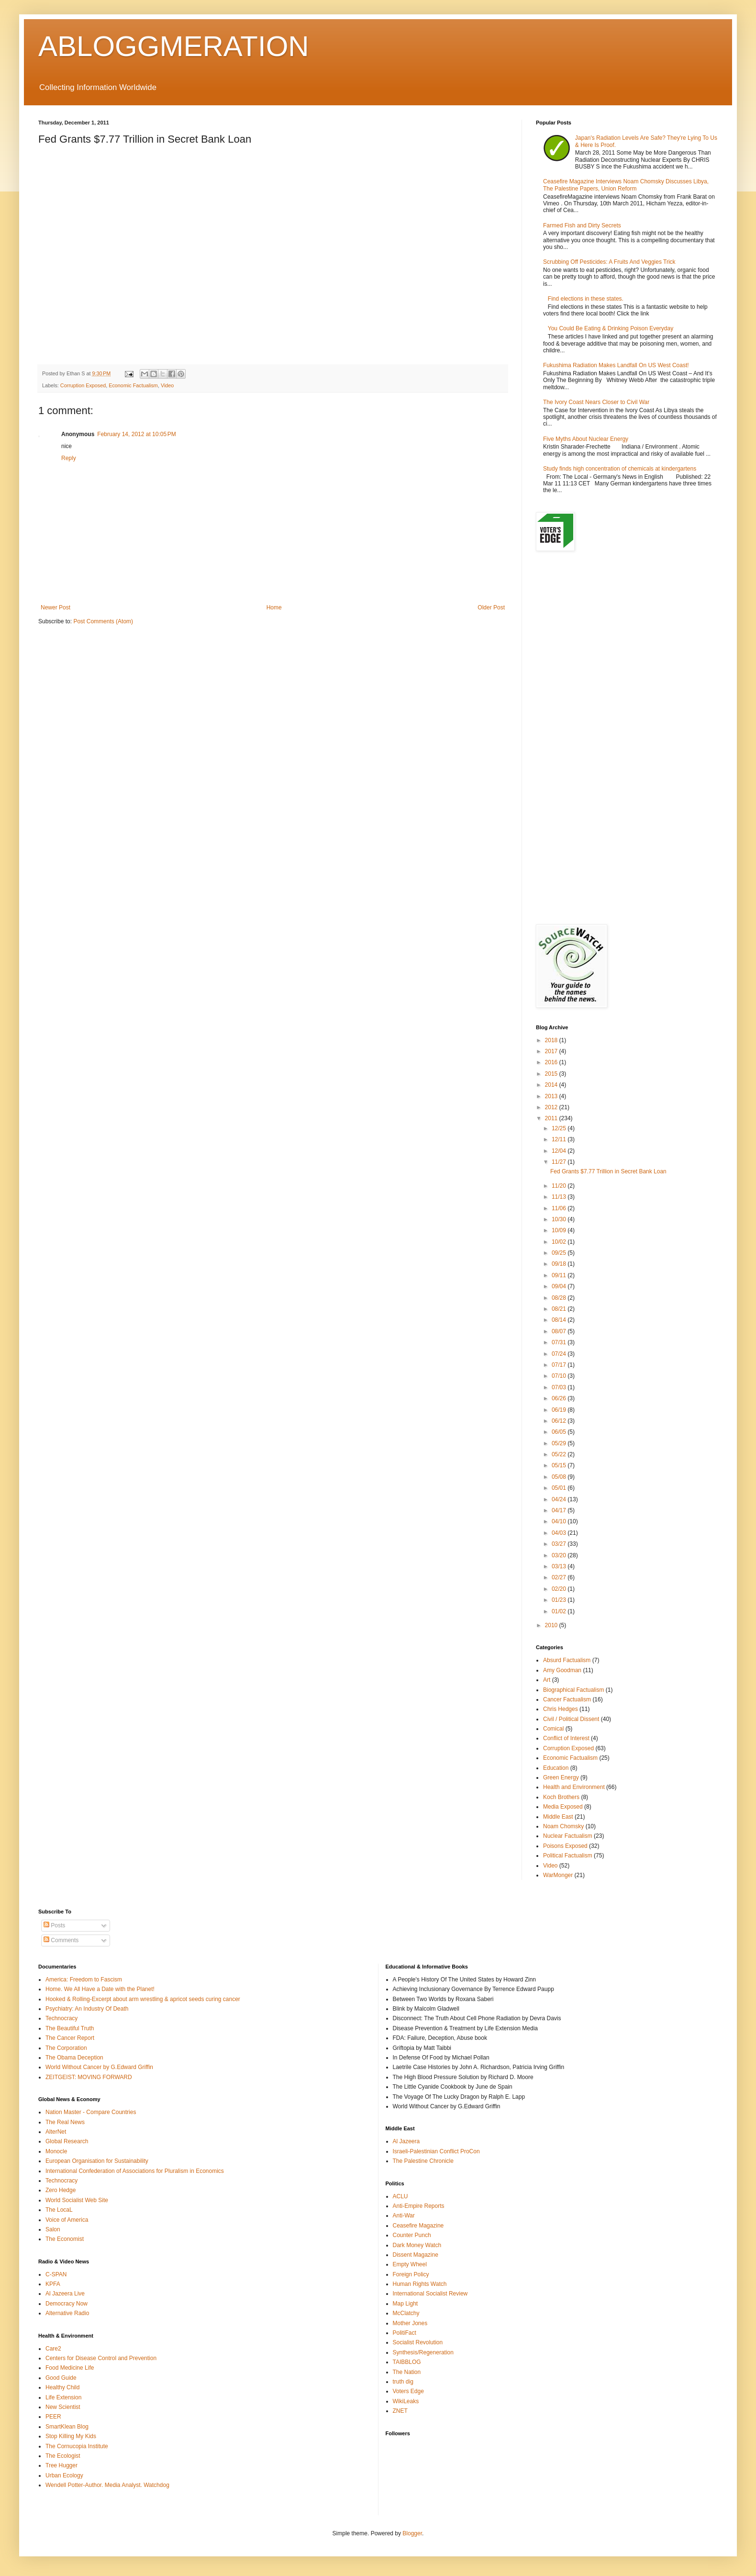  I want to click on 04/24, so click(559, 1499).